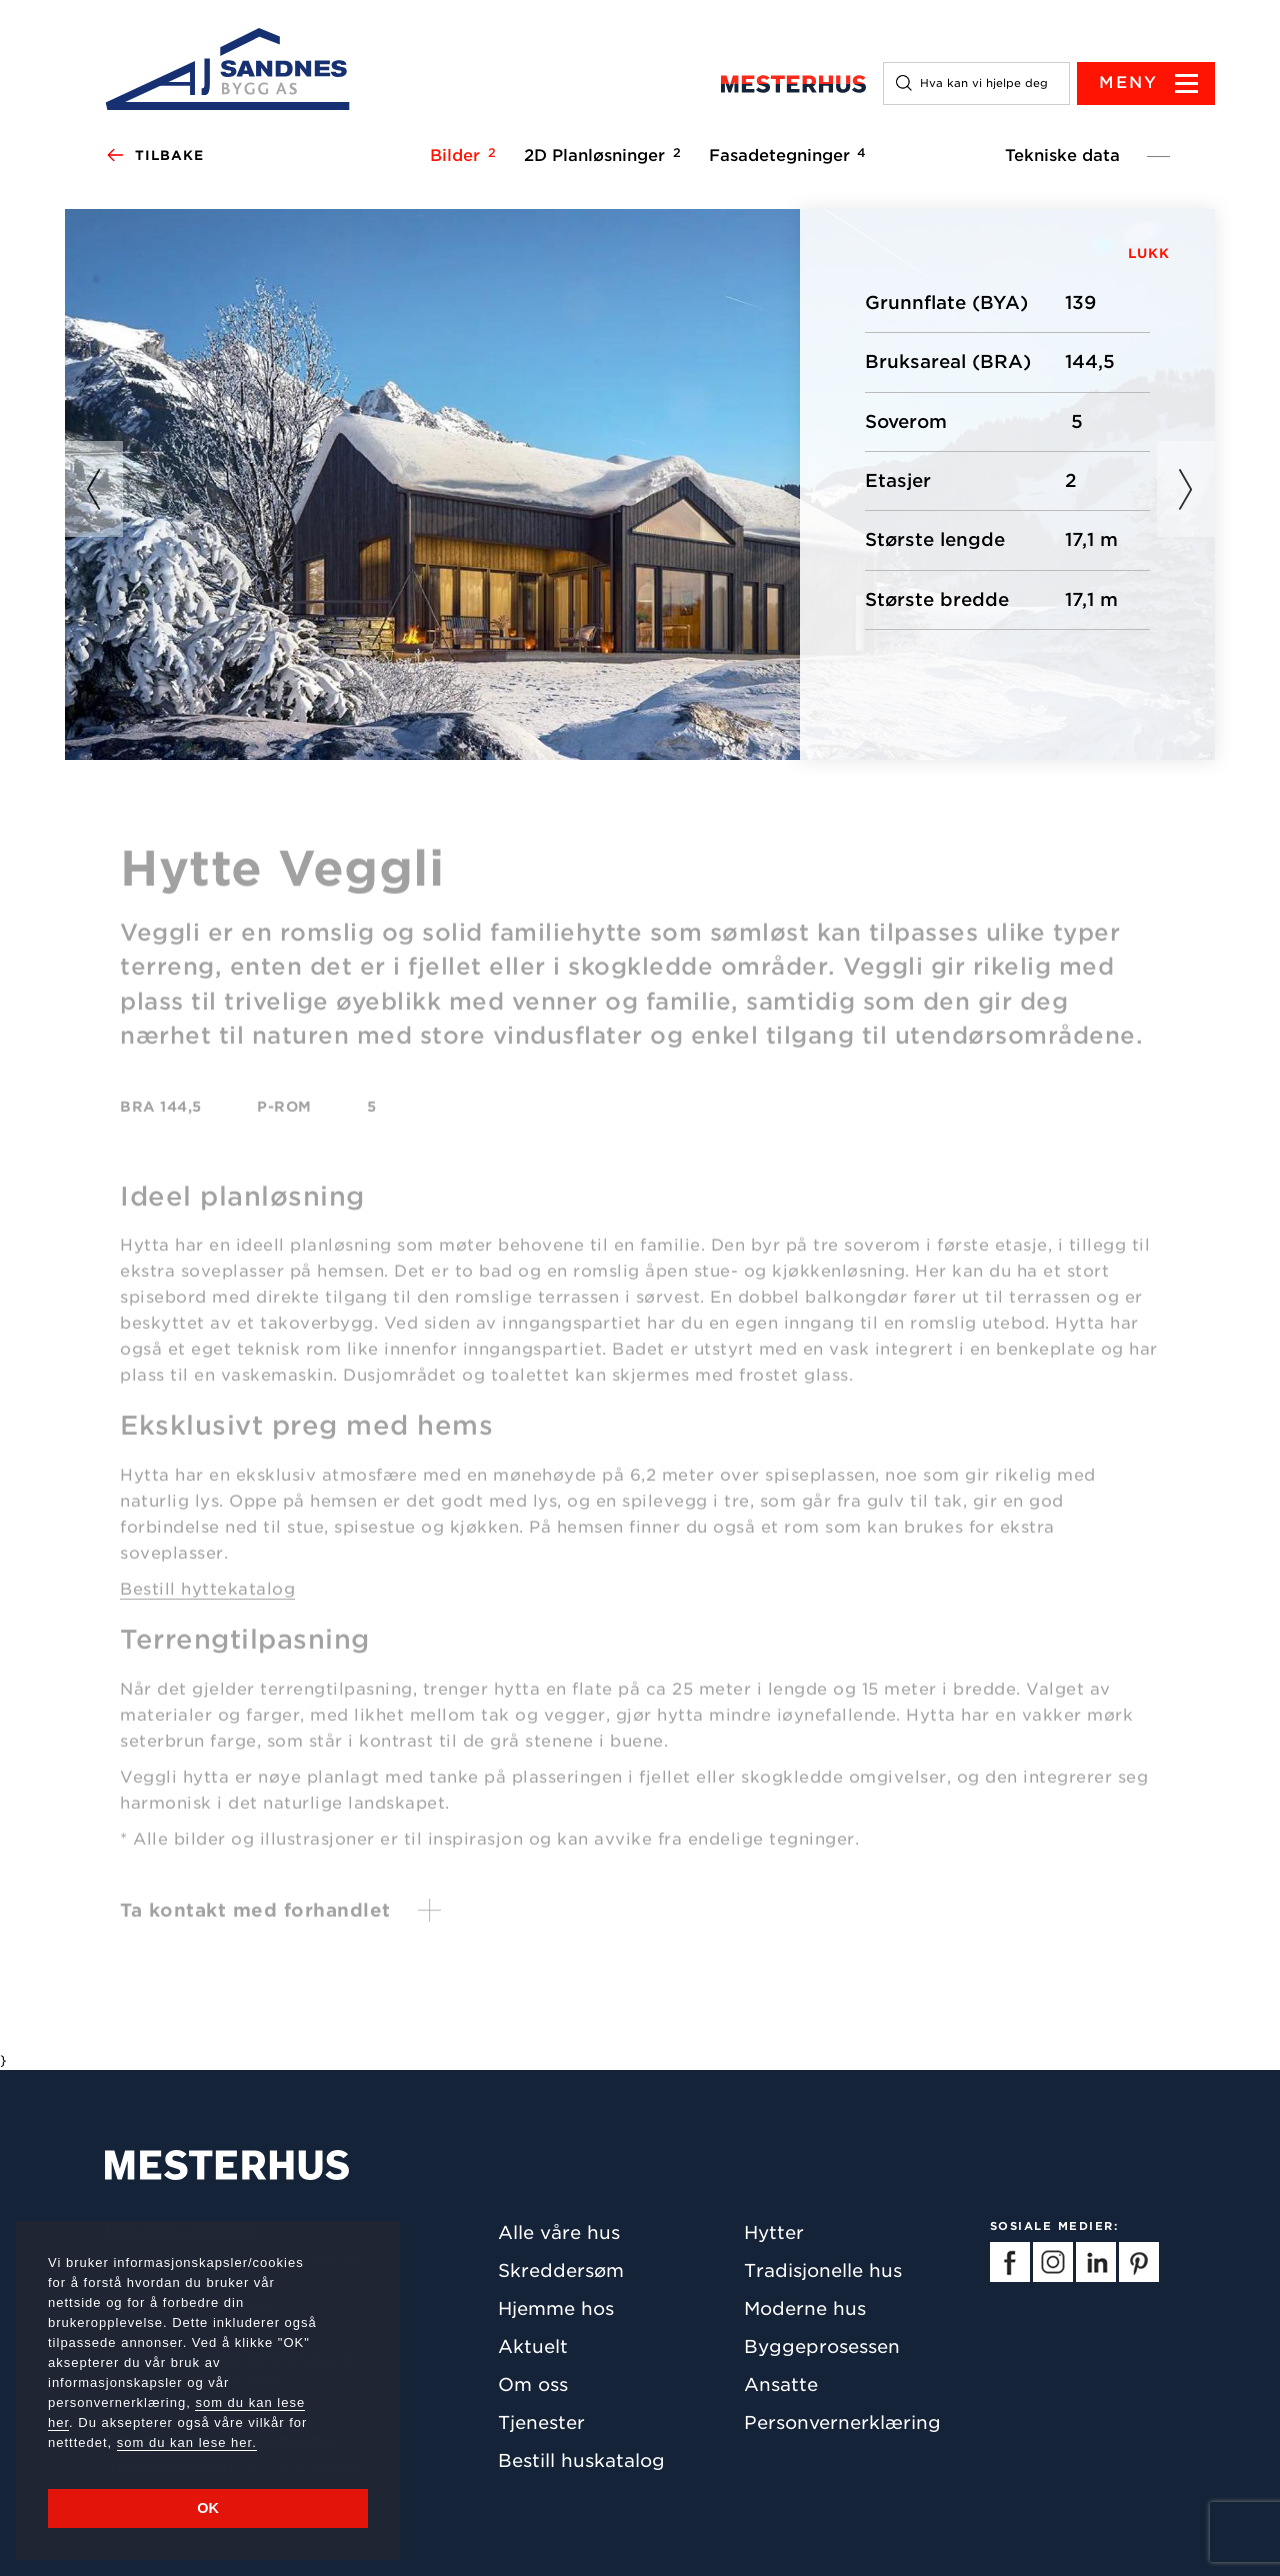 The height and width of the screenshot is (2576, 1280). I want to click on Alle våre hus, so click(559, 2232).